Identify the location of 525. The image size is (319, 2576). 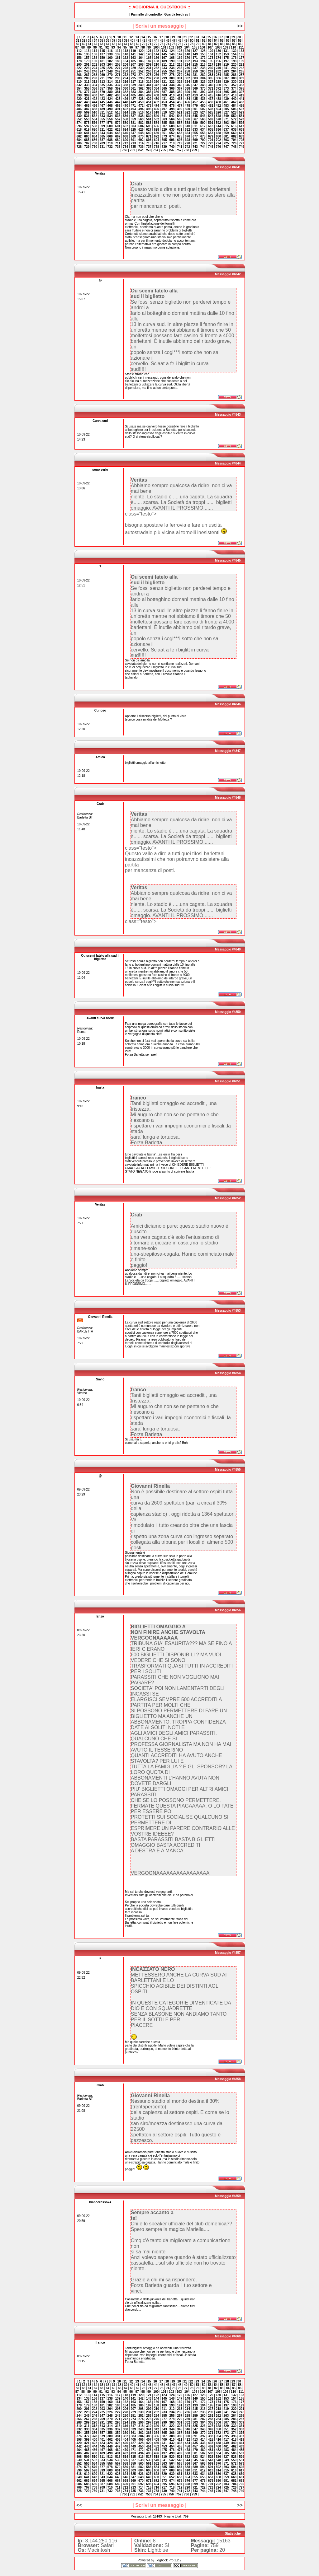
(210, 112).